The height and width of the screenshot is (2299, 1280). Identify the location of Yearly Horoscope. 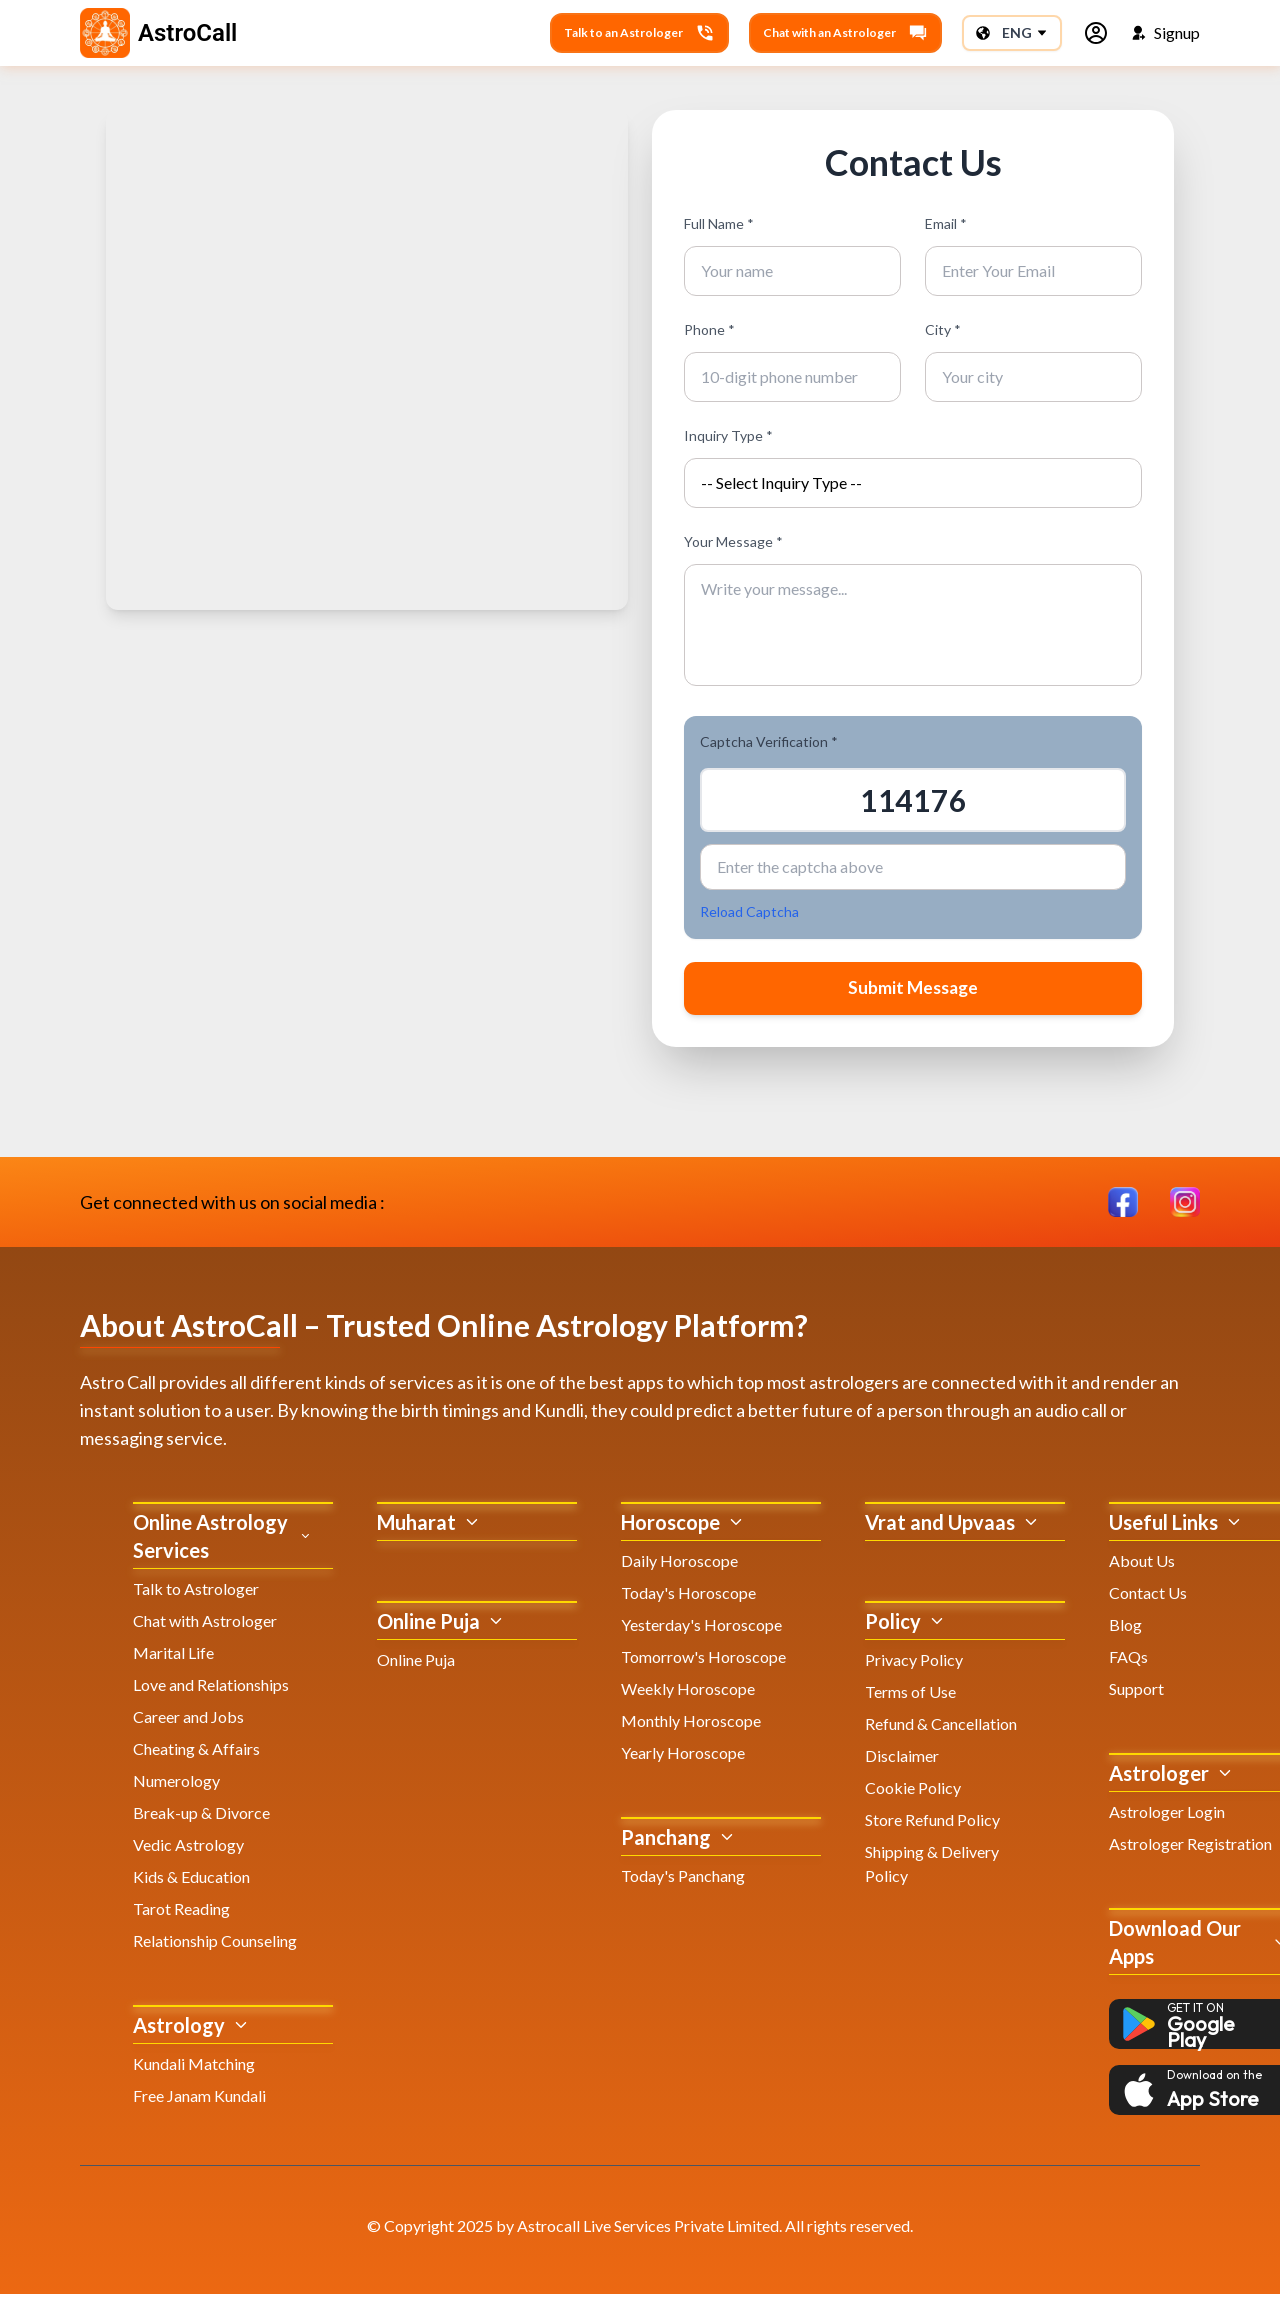
(683, 1757).